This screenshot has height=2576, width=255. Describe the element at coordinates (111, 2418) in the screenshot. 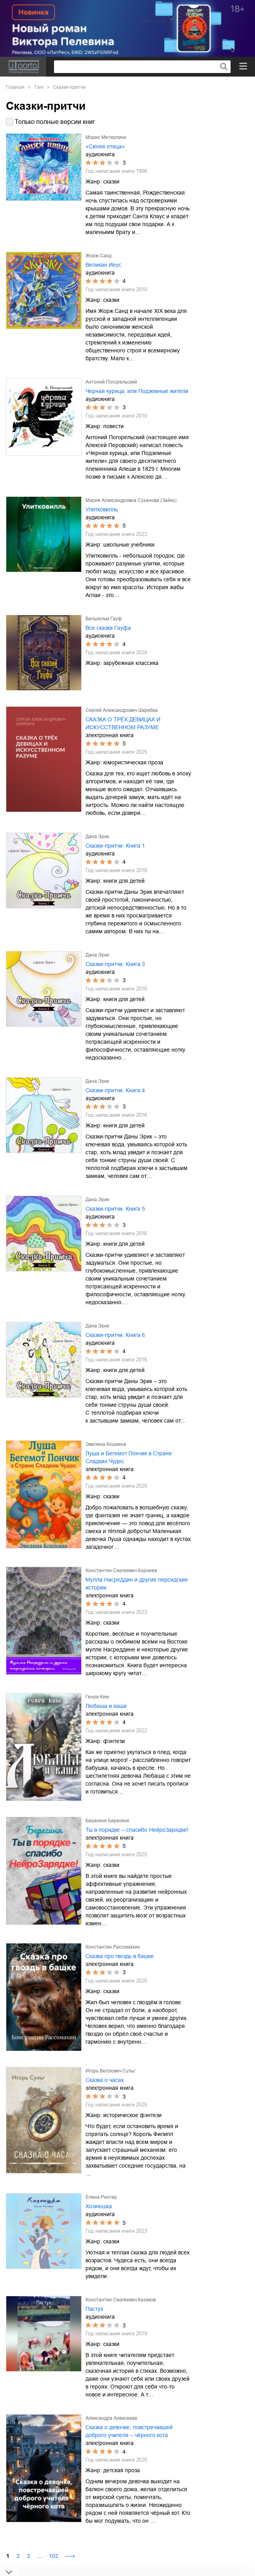

I see `Александра Алексеева` at that location.